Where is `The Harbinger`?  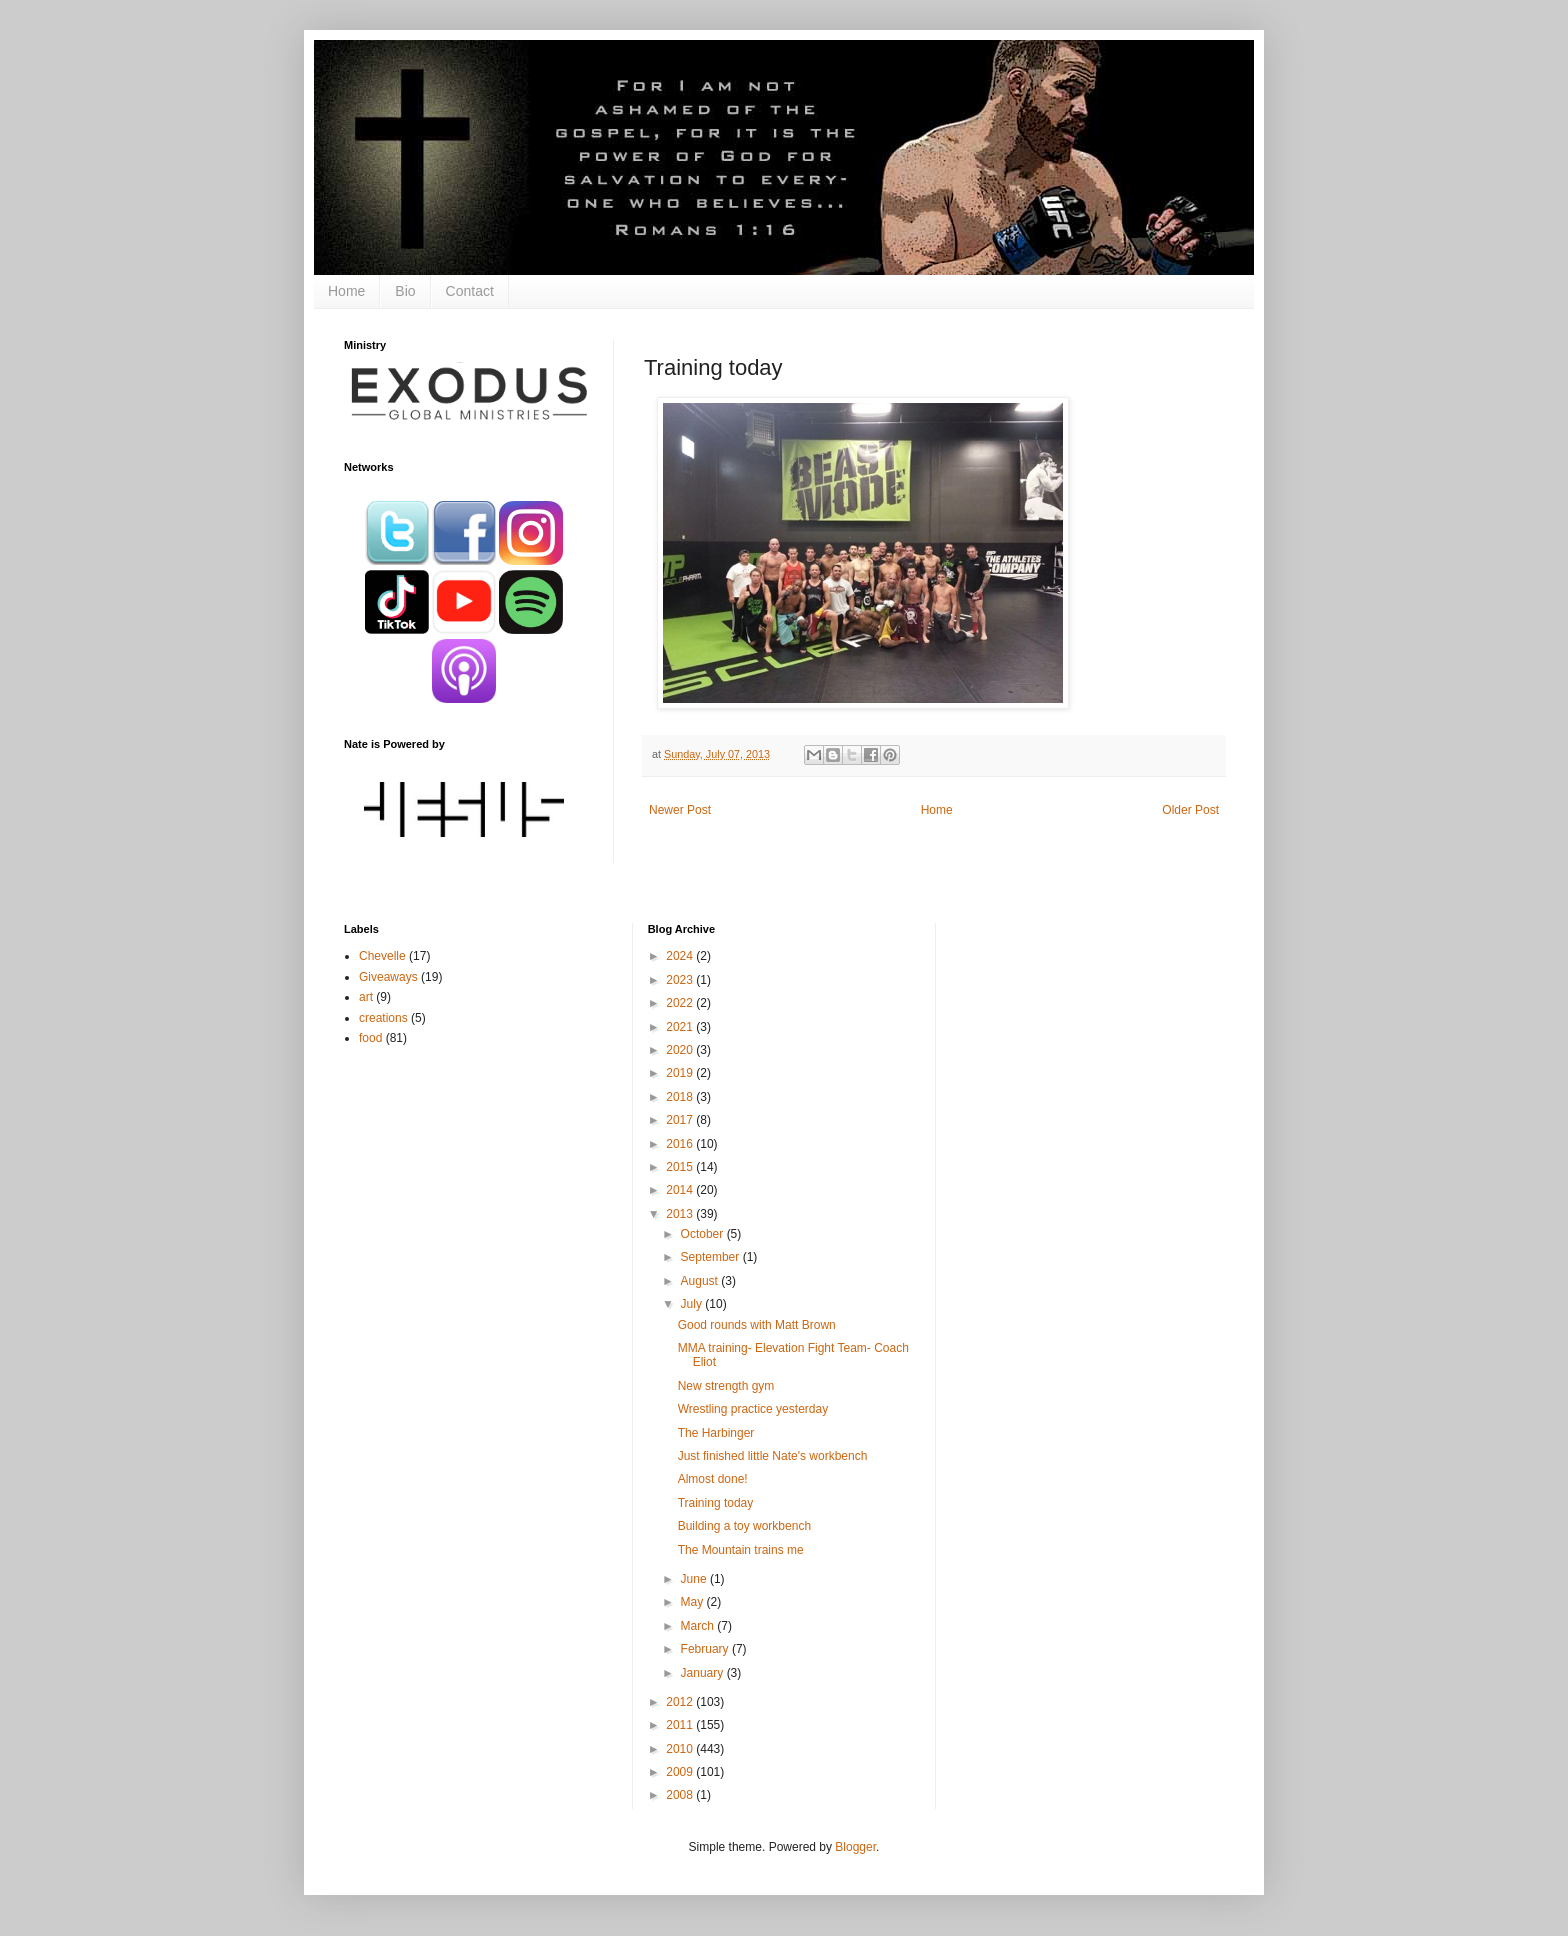
The Harbinger is located at coordinates (716, 1433).